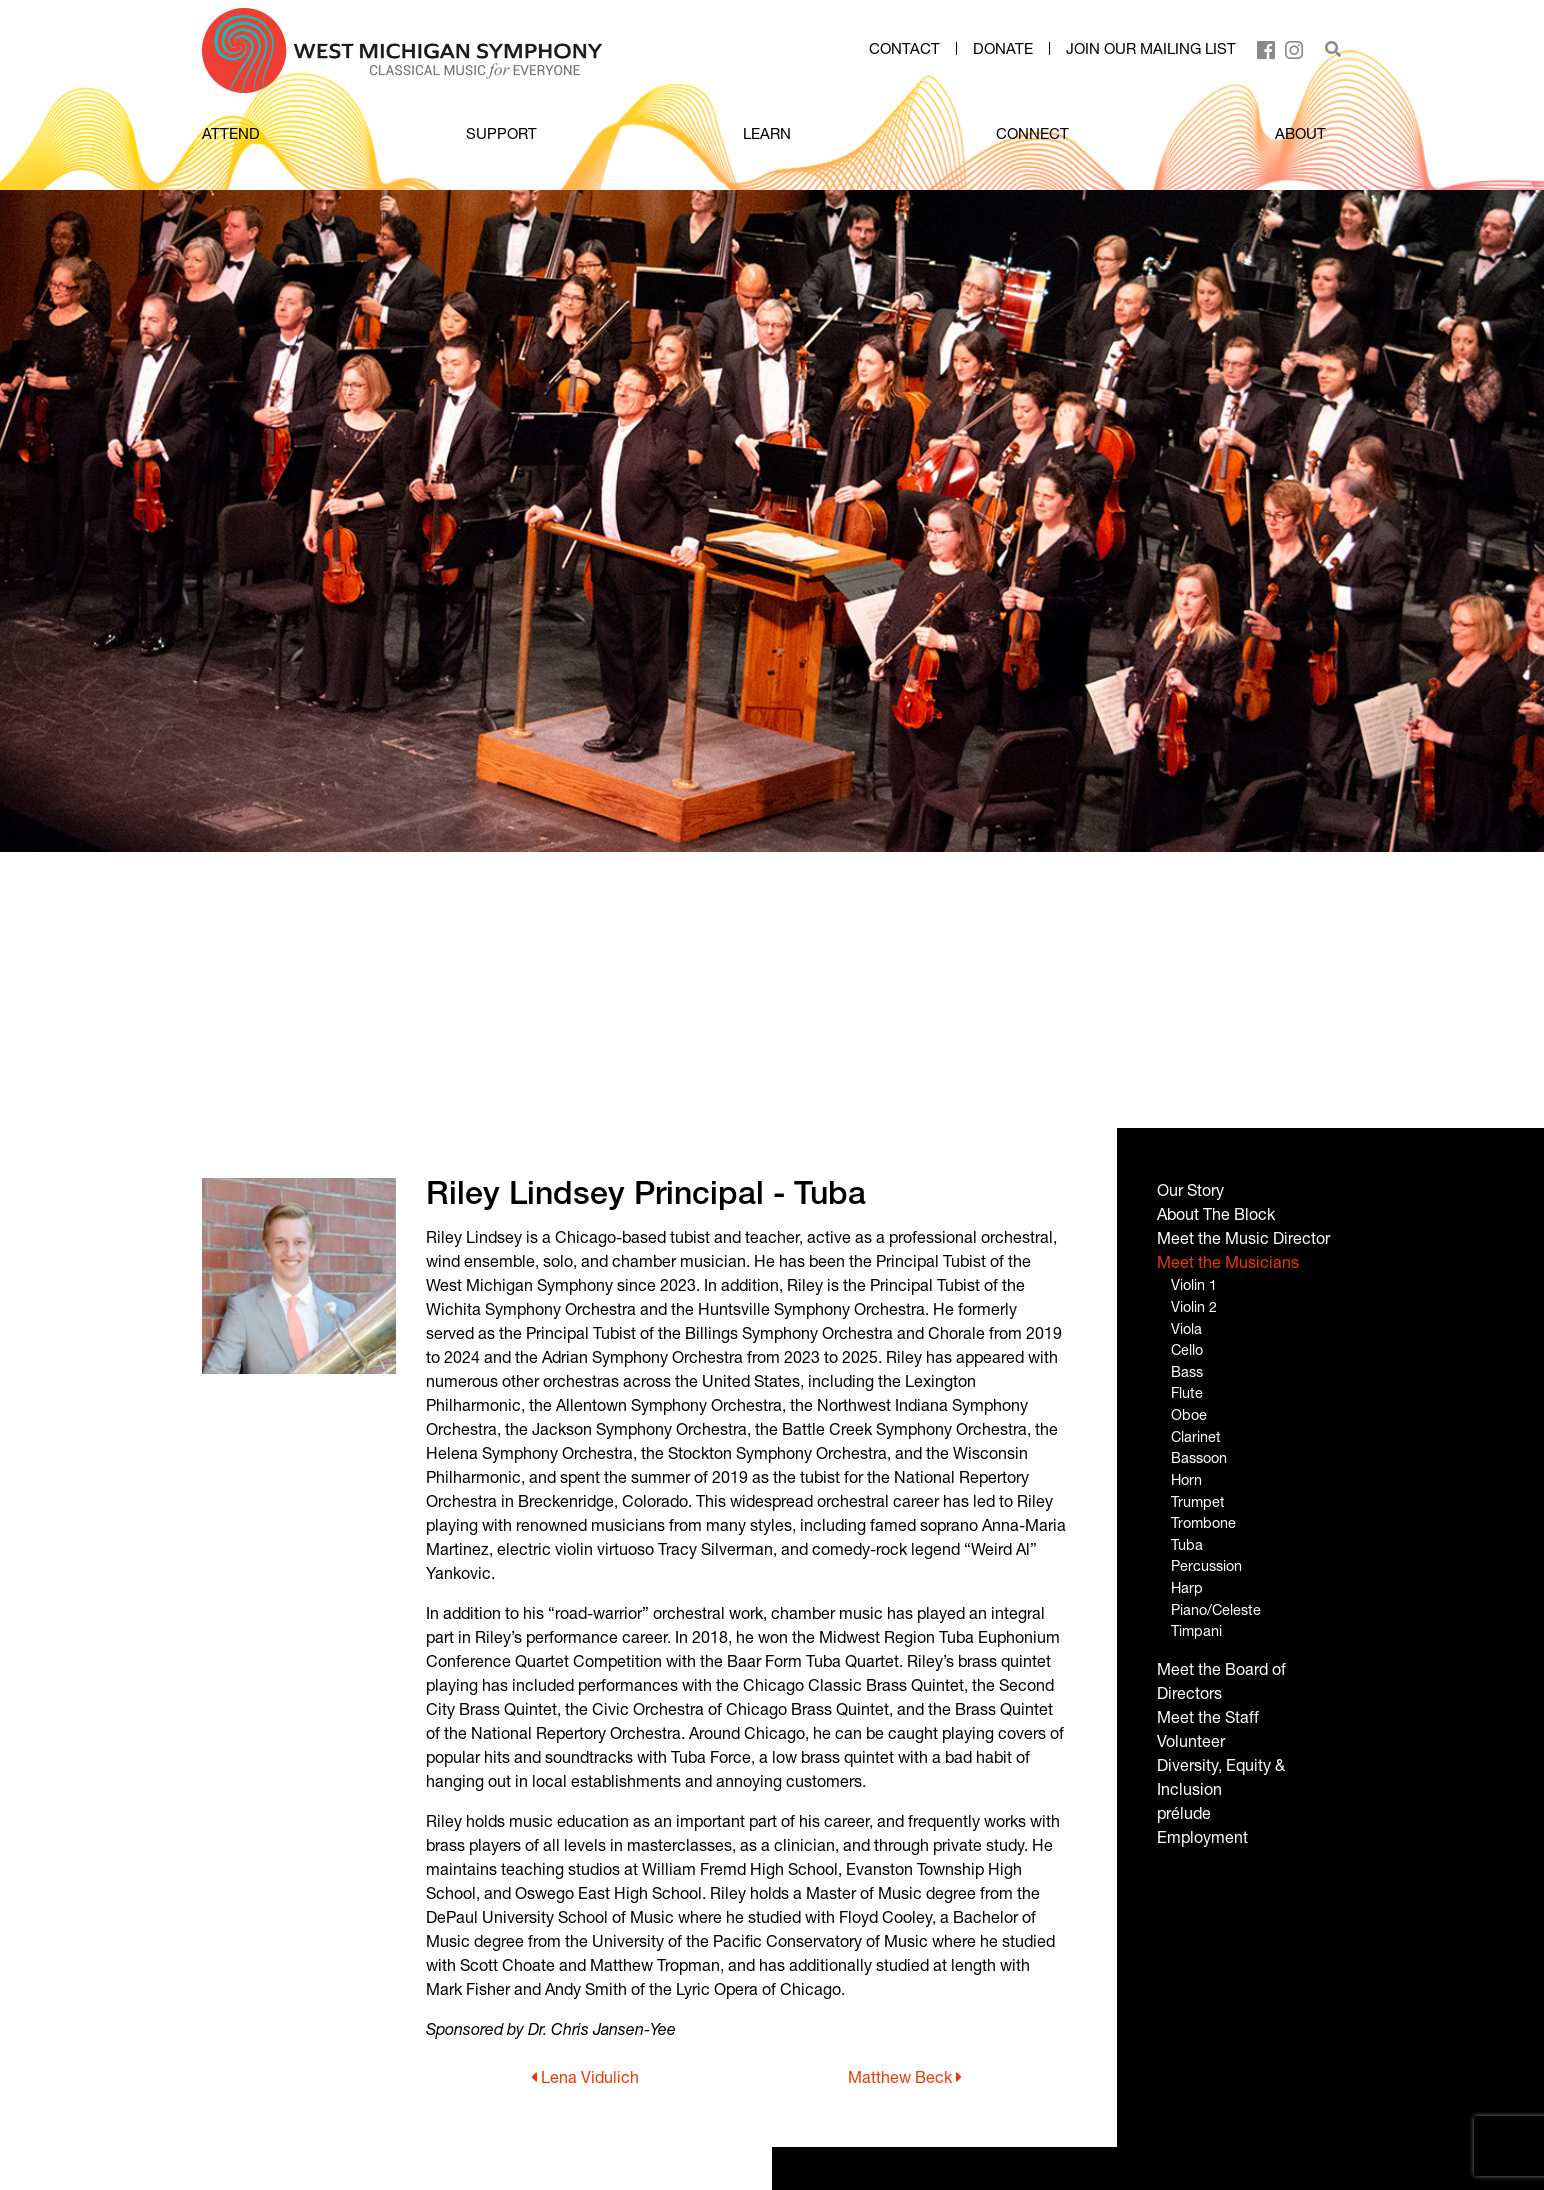 The height and width of the screenshot is (2190, 1544). What do you see at coordinates (1203, 1522) in the screenshot?
I see `Trombone` at bounding box center [1203, 1522].